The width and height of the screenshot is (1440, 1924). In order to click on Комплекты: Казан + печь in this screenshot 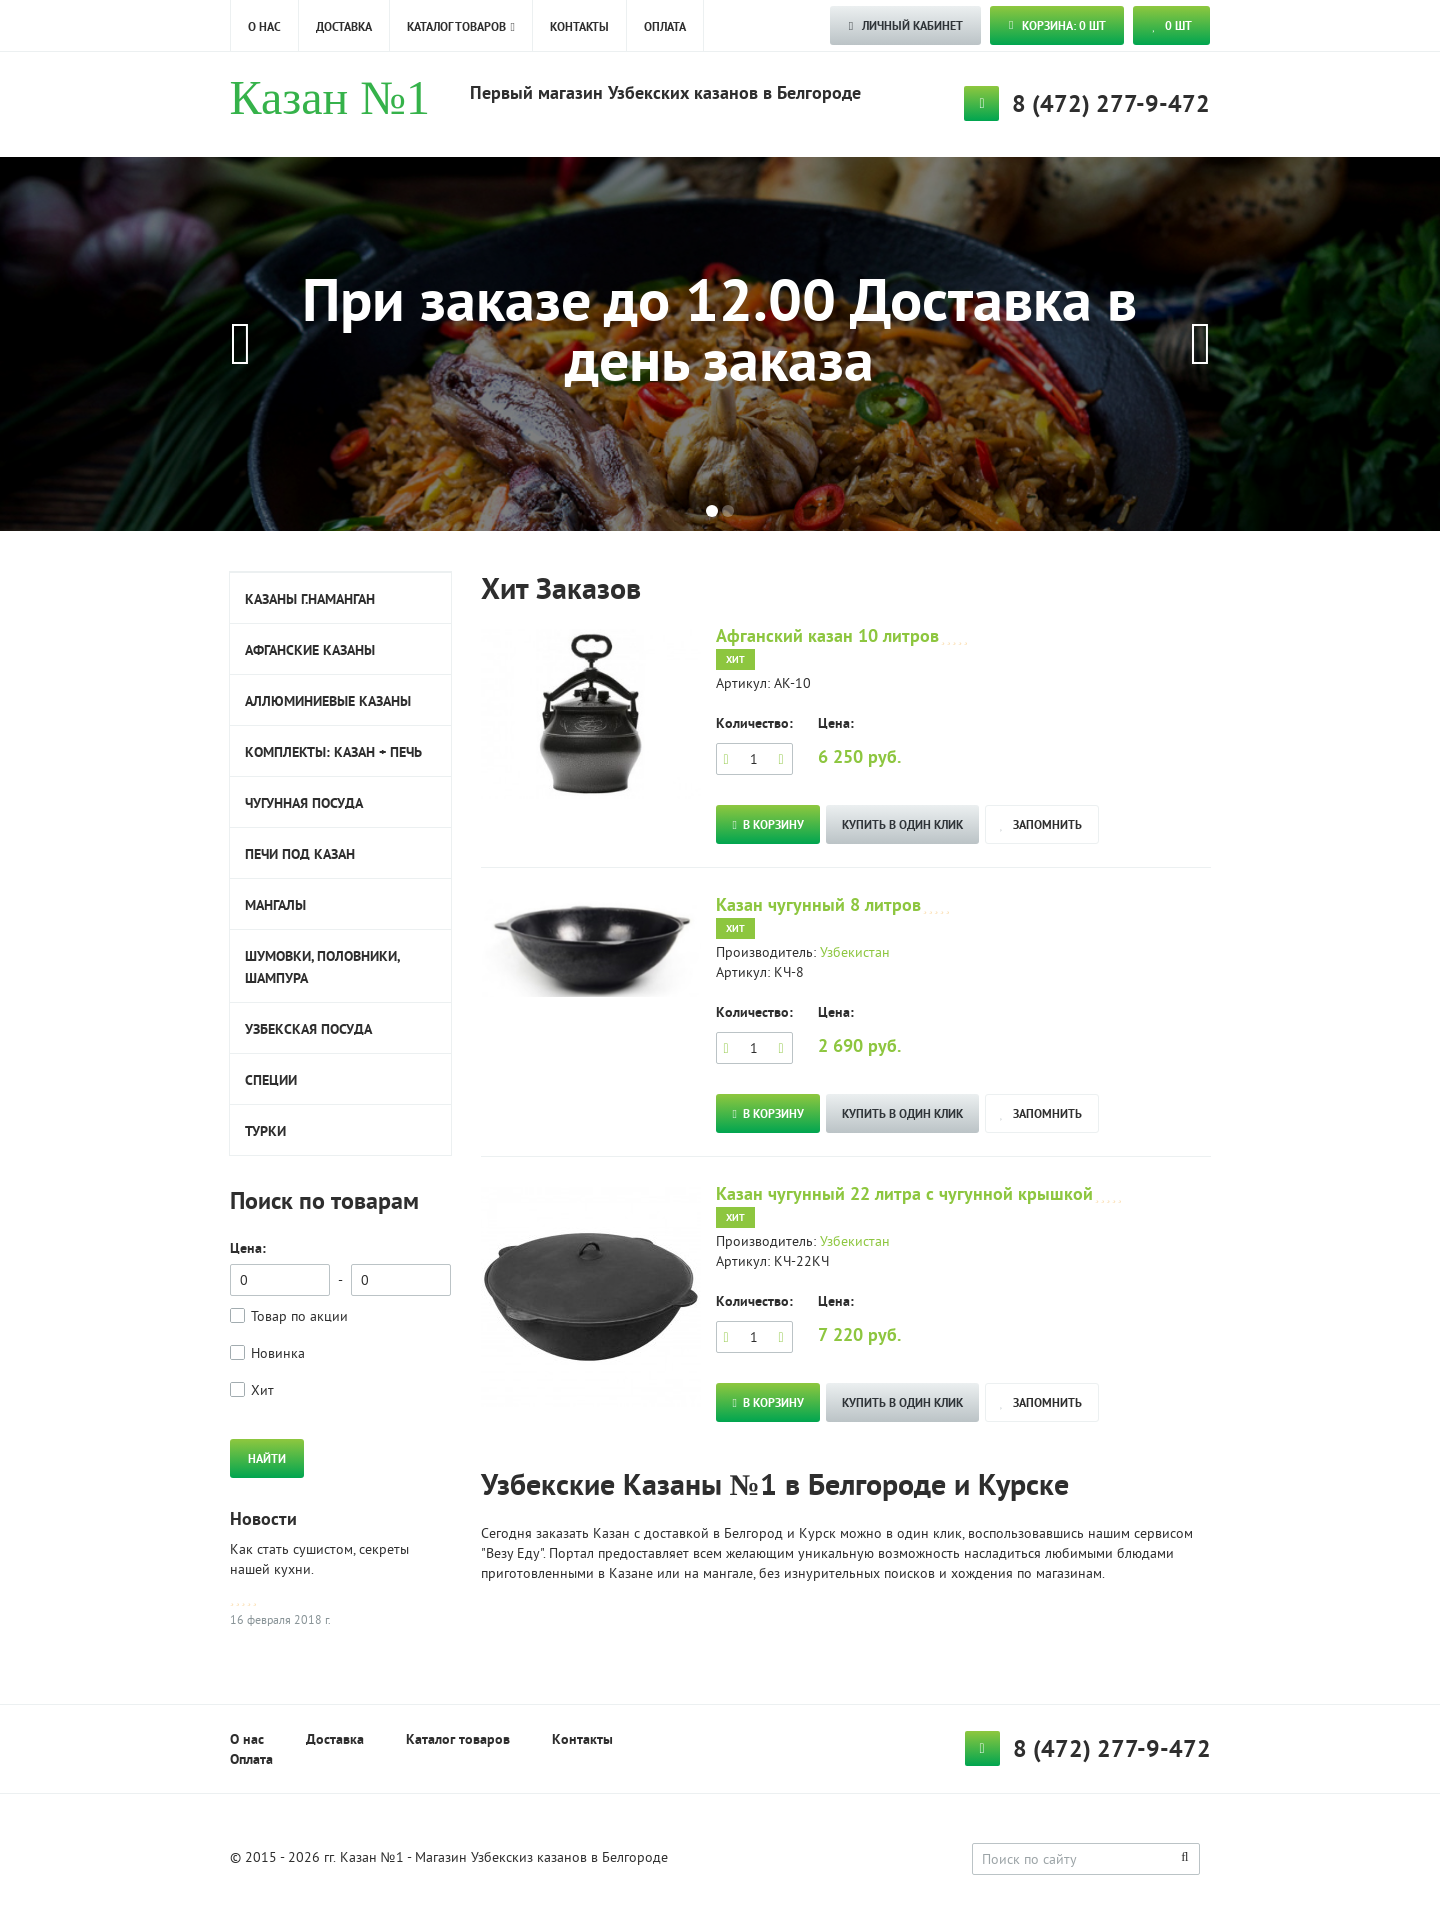, I will do `click(333, 752)`.